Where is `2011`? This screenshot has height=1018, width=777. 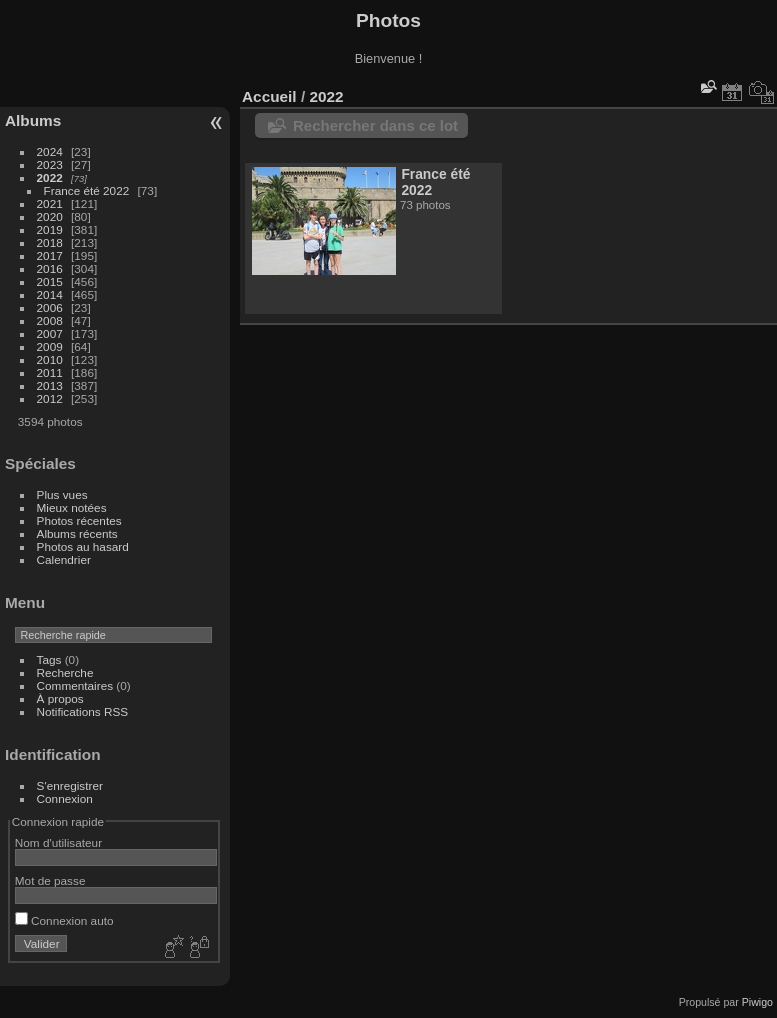 2011 is located at coordinates (50, 372).